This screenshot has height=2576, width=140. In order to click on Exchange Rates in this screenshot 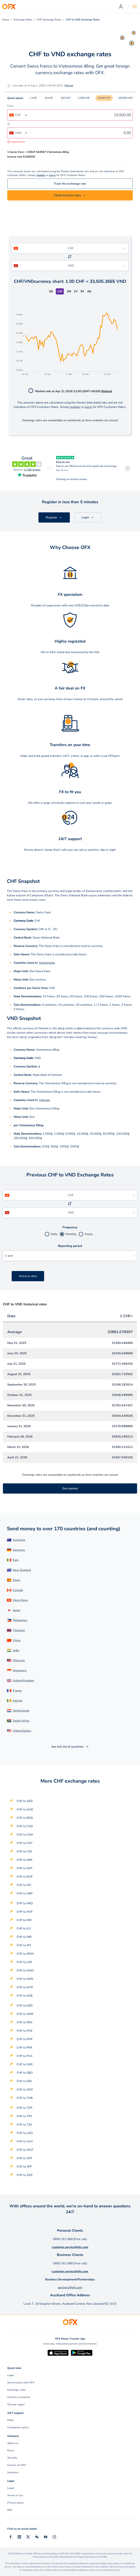, I will do `click(23, 19)`.